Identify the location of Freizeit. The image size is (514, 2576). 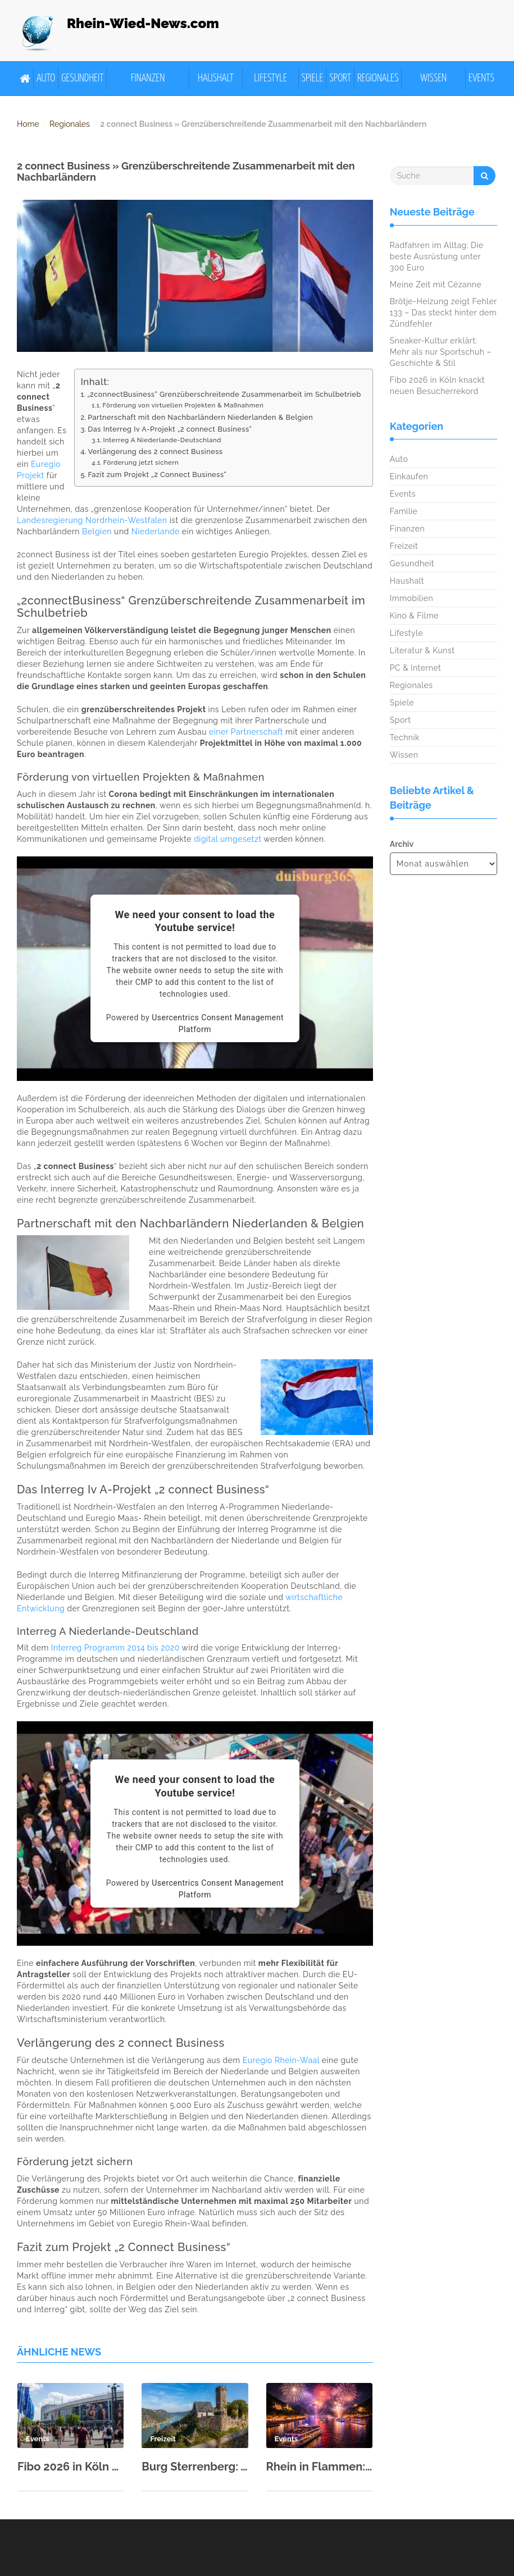
(404, 546).